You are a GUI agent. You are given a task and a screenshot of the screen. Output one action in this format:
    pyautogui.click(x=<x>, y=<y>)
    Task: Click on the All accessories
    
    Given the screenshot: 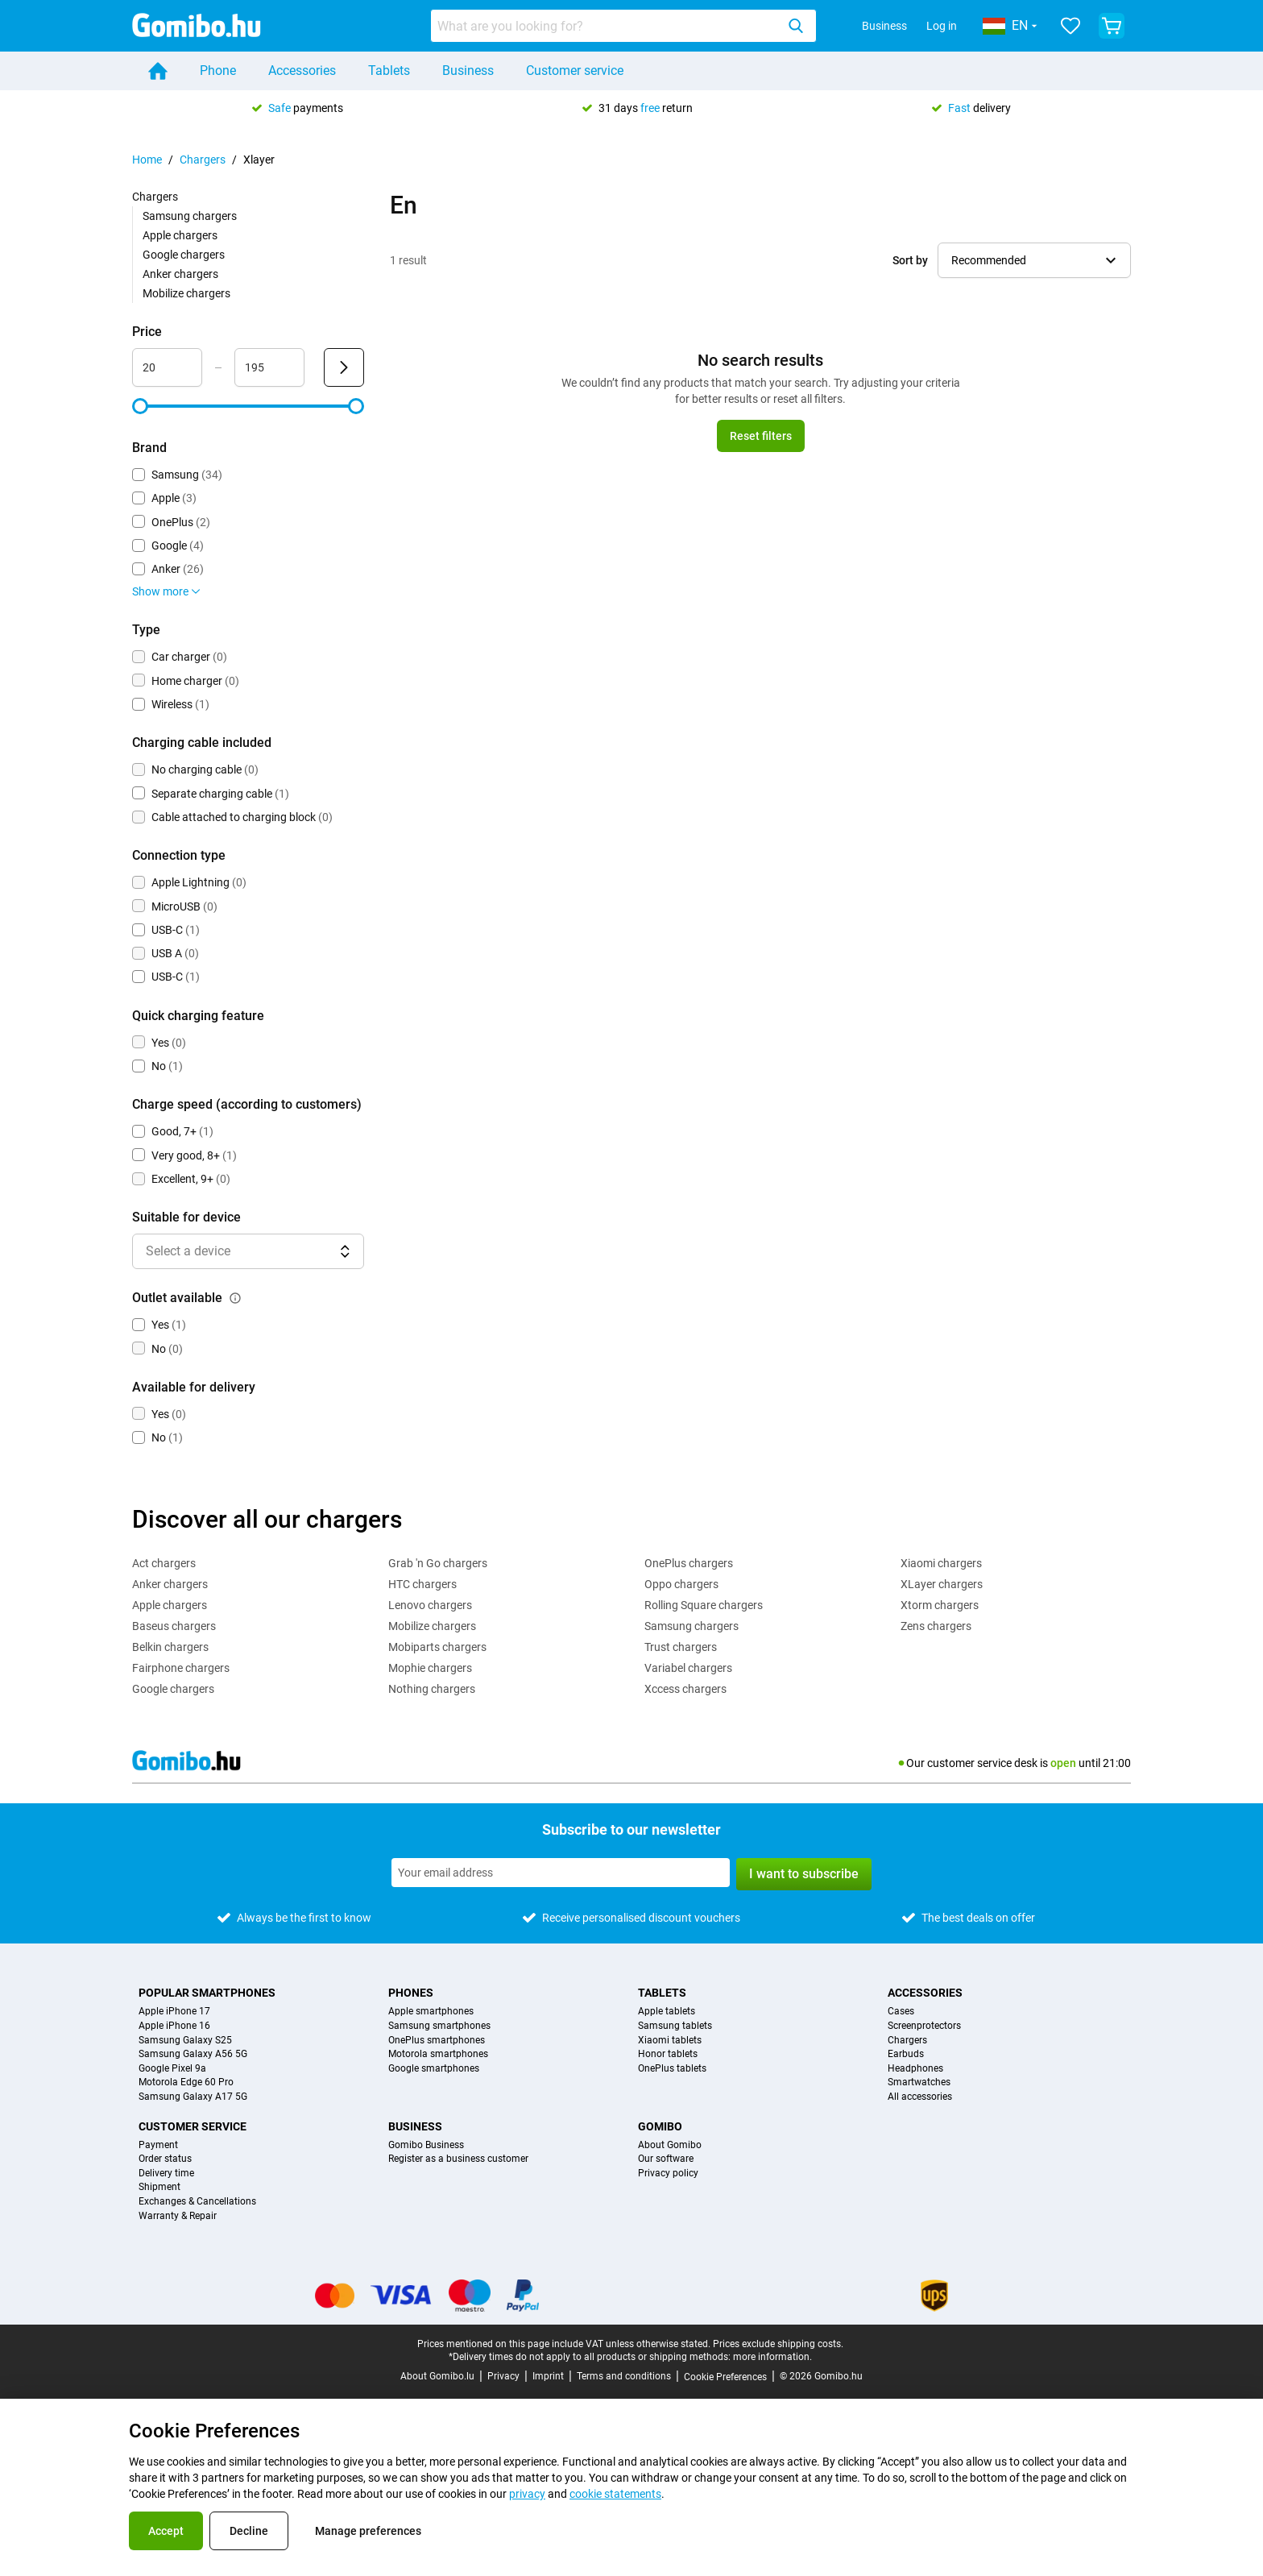 What is the action you would take?
    pyautogui.click(x=920, y=2097)
    